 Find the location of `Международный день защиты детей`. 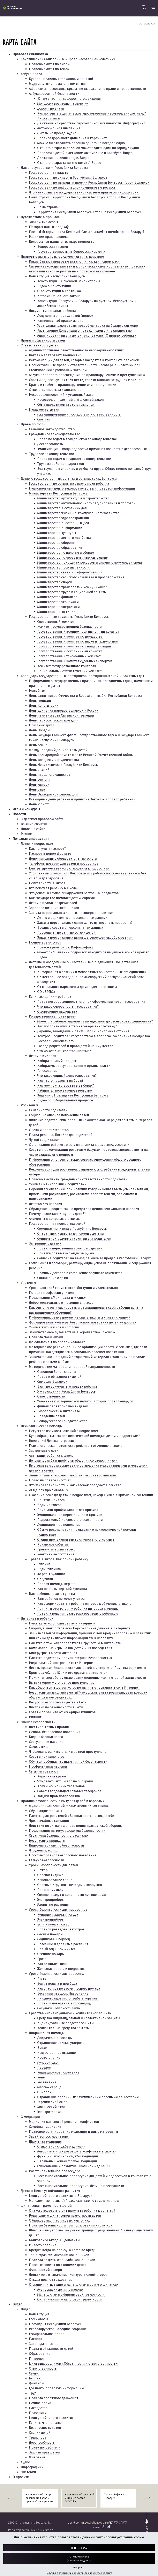

Международный день защиты детей is located at coordinates (58, 750).